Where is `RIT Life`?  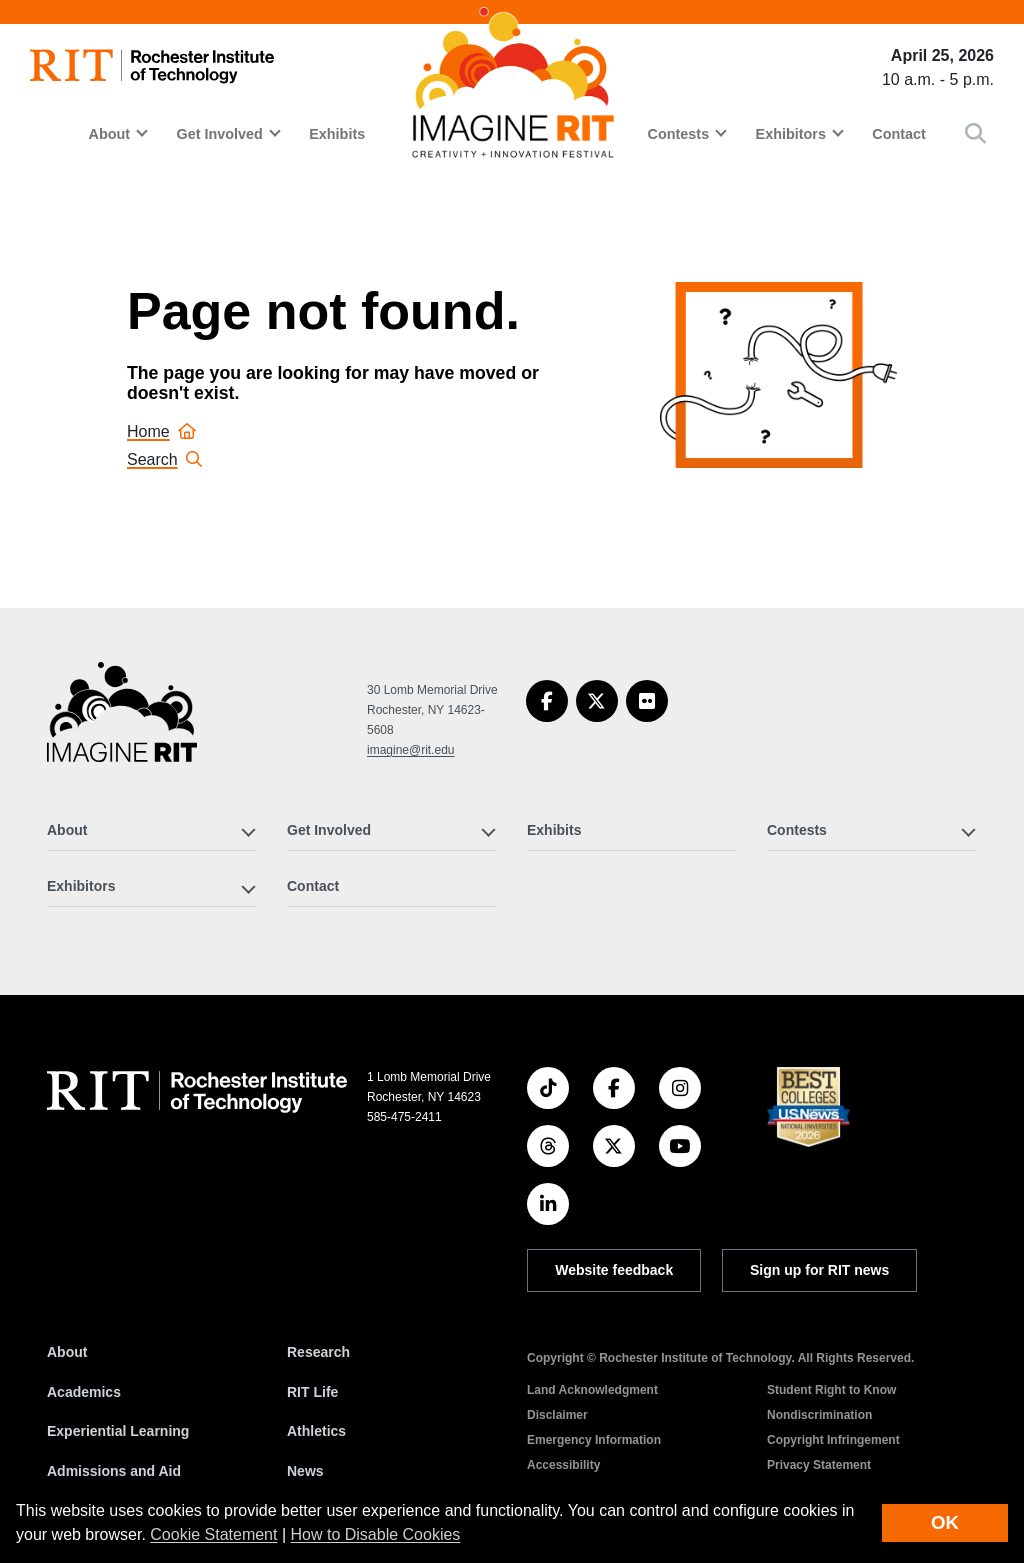 RIT Life is located at coordinates (312, 1392).